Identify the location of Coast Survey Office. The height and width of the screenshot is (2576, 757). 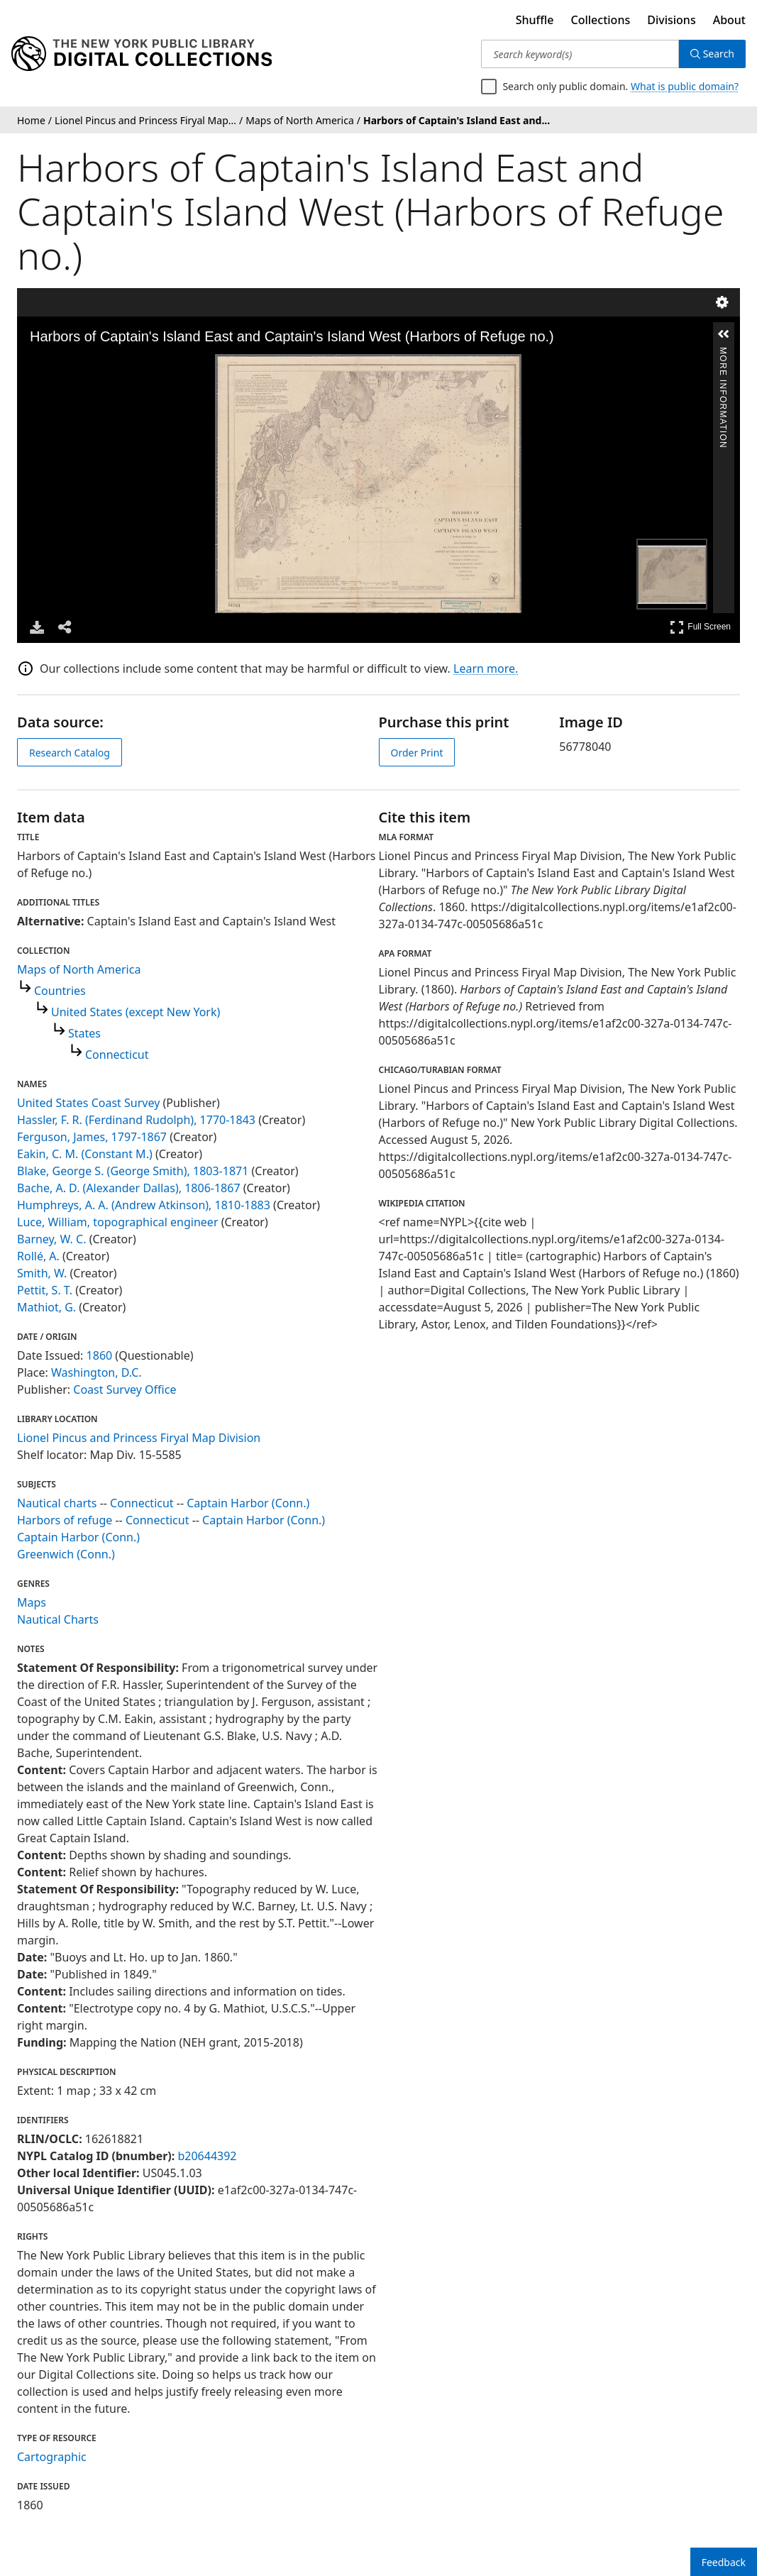
(124, 1389).